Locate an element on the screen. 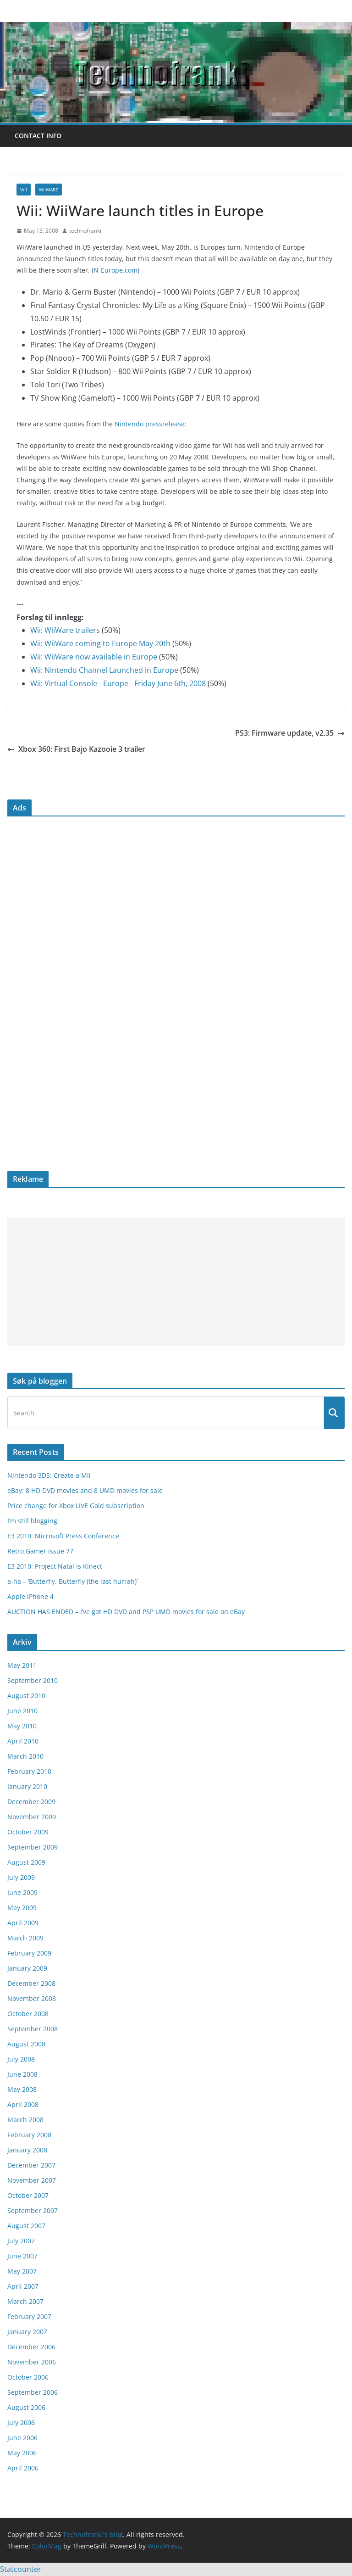 The height and width of the screenshot is (2576, 352). September 2010 is located at coordinates (32, 1680).